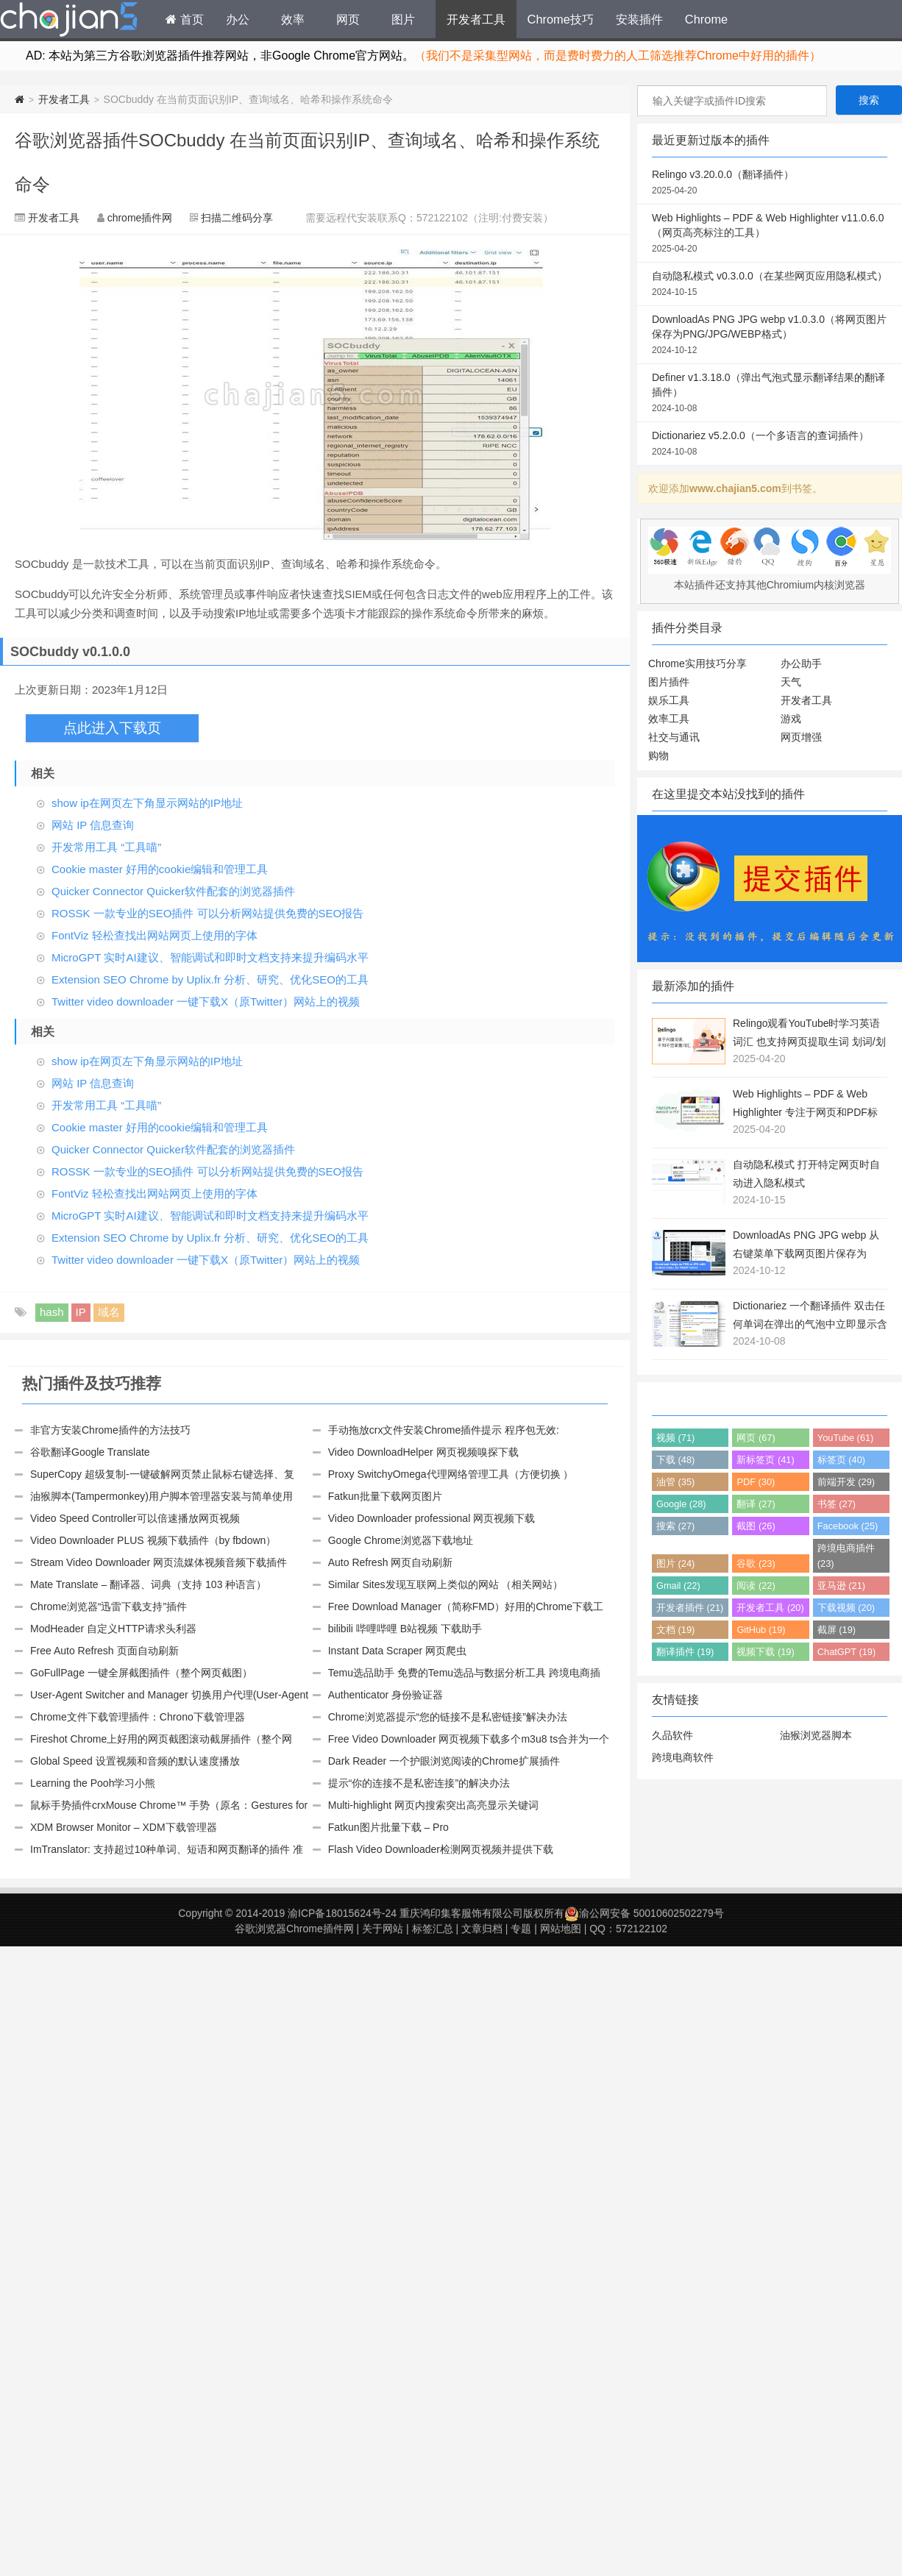 Image resolution: width=902 pixels, height=2576 pixels. Describe the element at coordinates (644, 1913) in the screenshot. I see `渝公网安备 50010602502279号` at that location.